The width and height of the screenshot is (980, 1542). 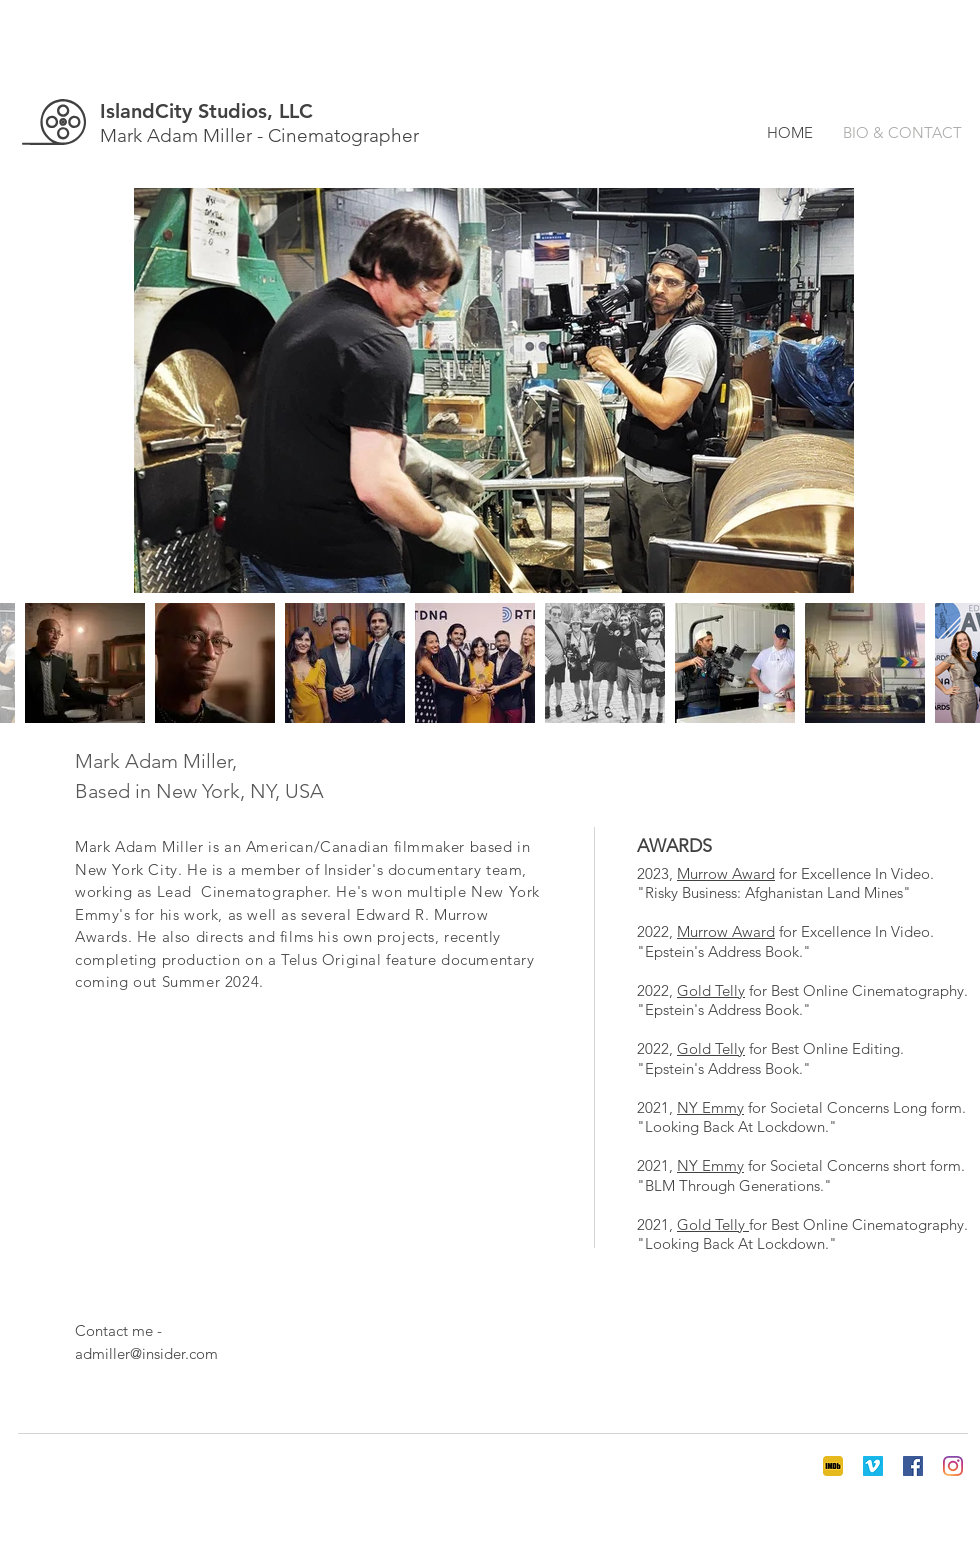 What do you see at coordinates (873, 1466) in the screenshot?
I see `[Vimeo]` at bounding box center [873, 1466].